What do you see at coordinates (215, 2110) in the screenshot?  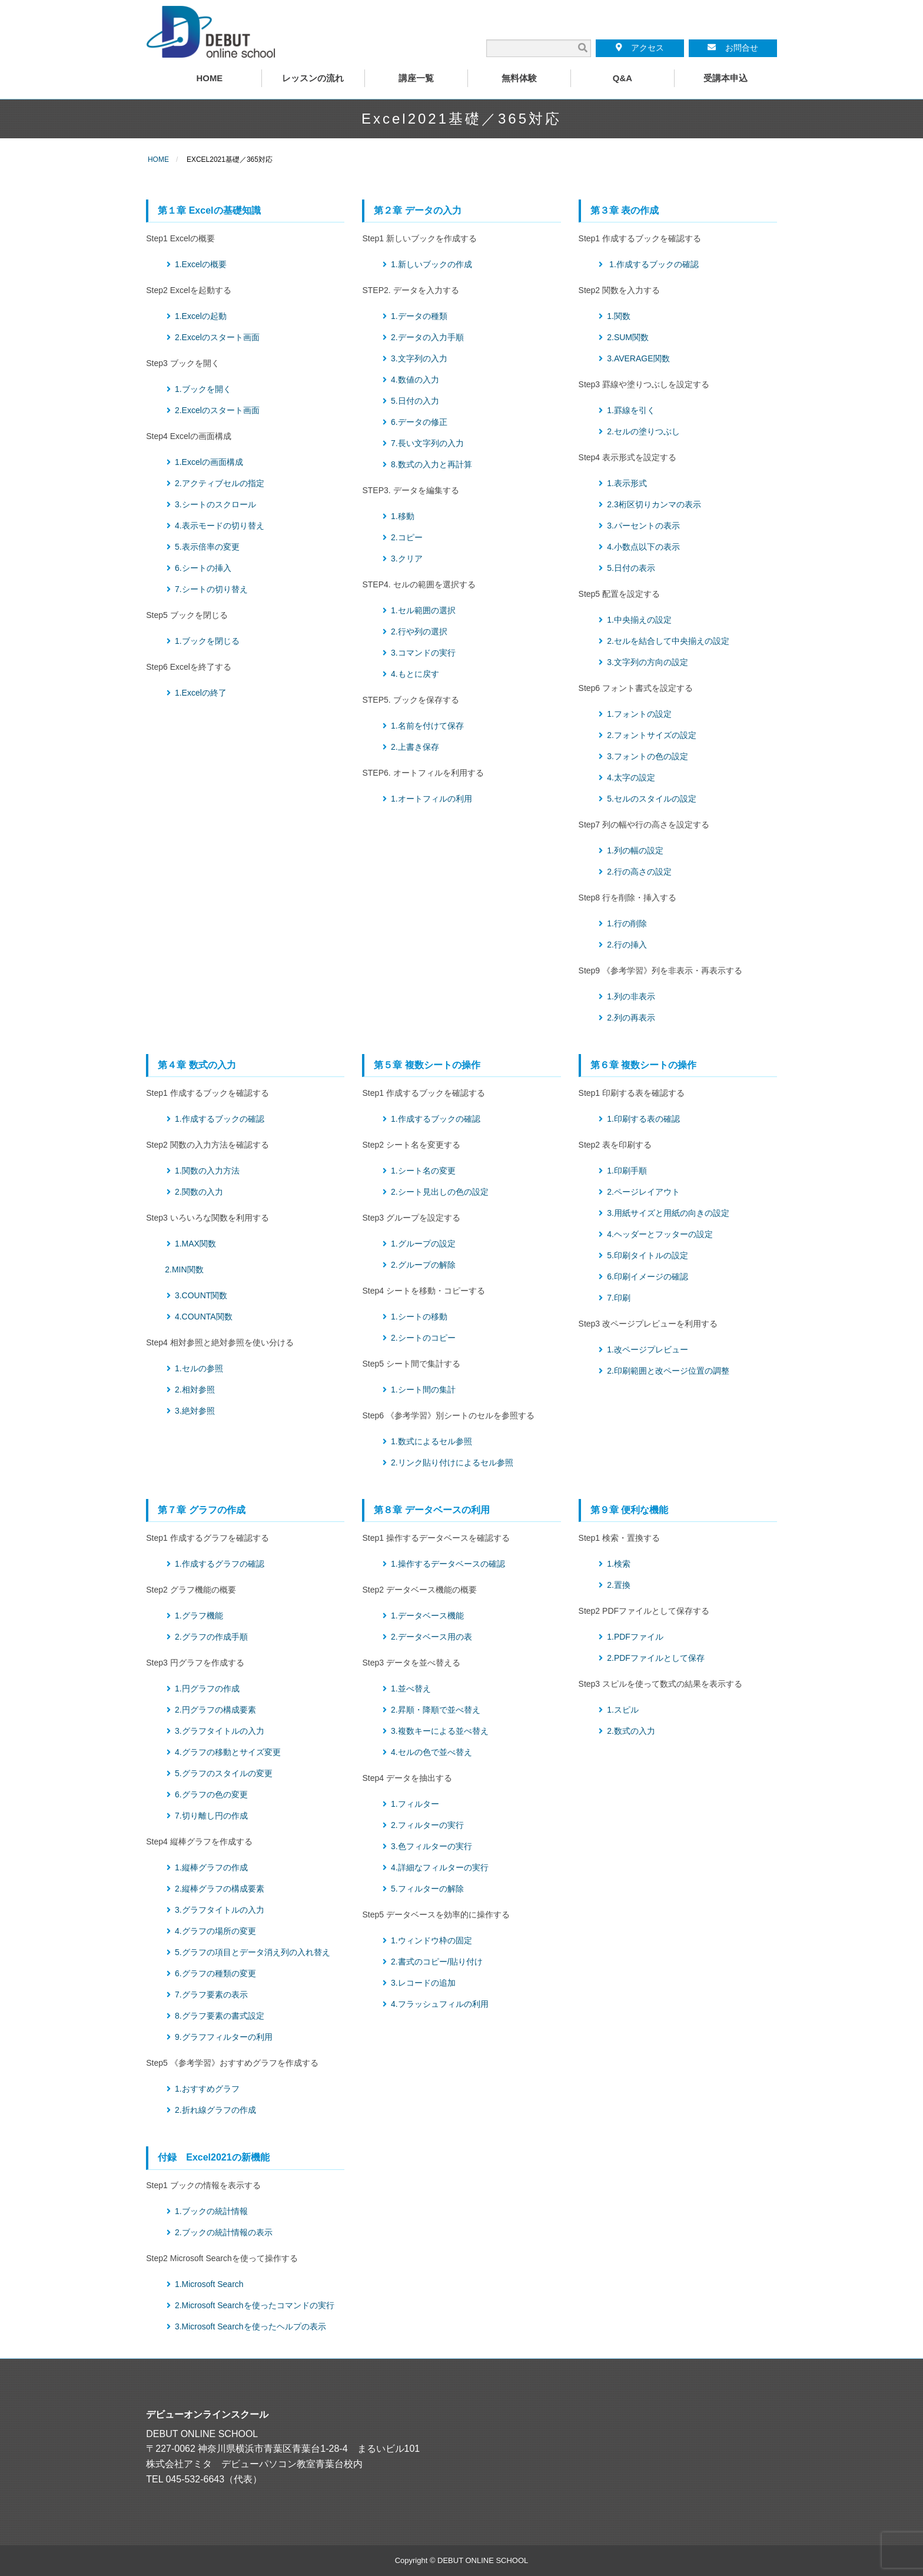 I see `2.折れ線グラフの作成` at bounding box center [215, 2110].